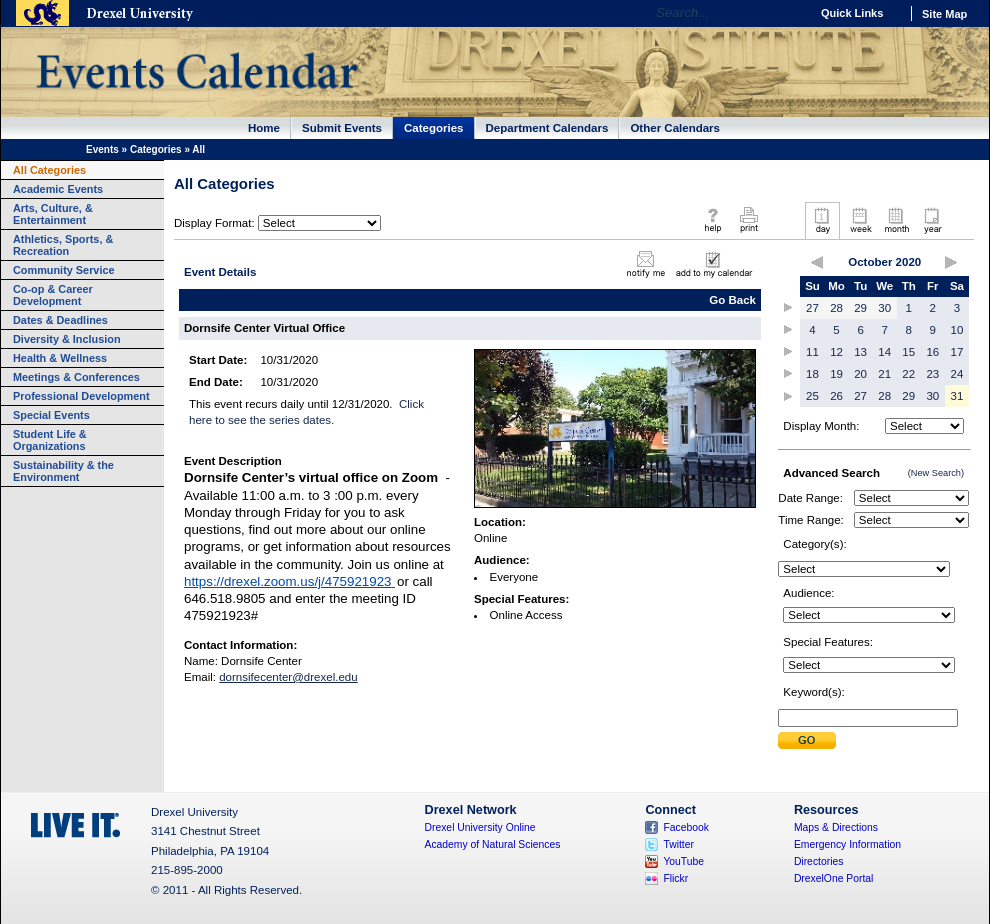 The height and width of the screenshot is (924, 990). Describe the element at coordinates (836, 827) in the screenshot. I see `Maps & Directions` at that location.